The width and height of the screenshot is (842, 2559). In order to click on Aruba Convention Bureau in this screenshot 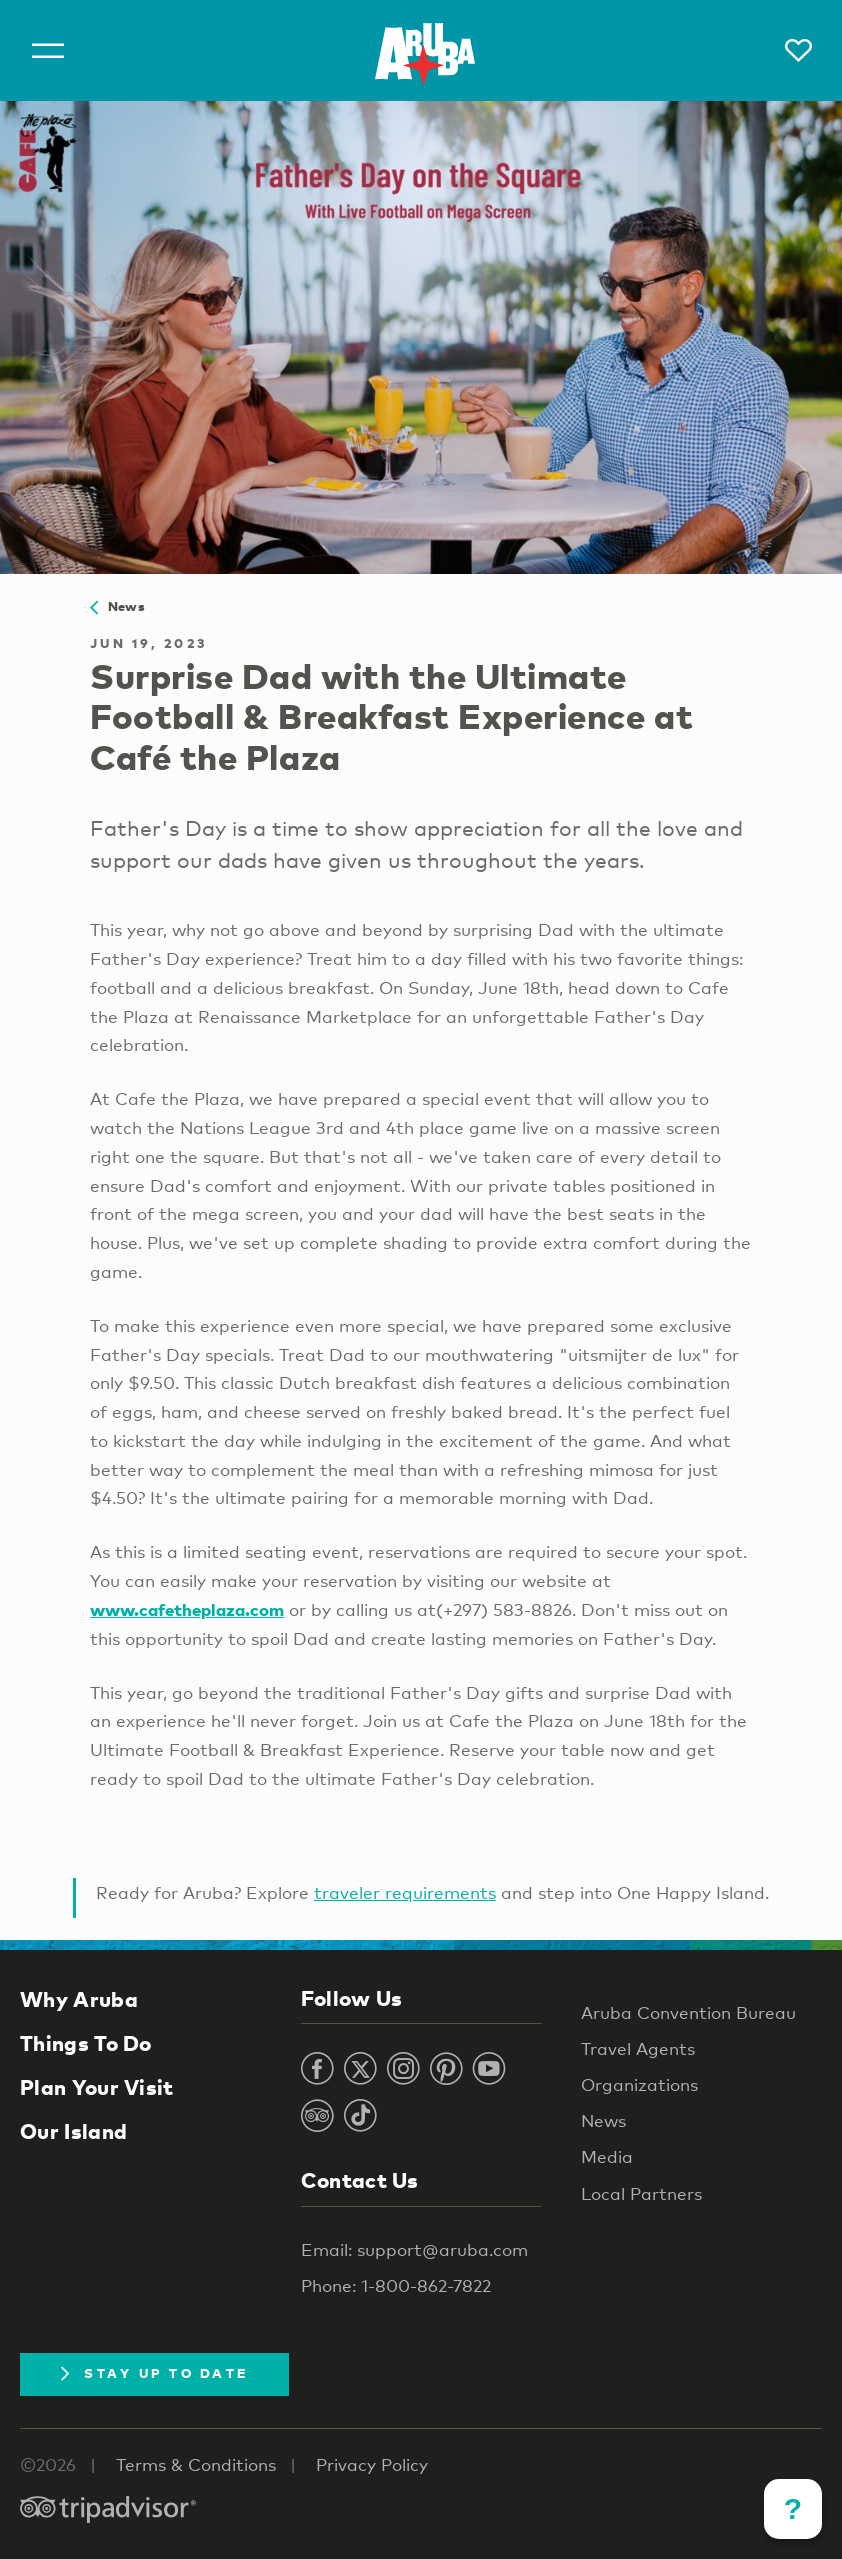, I will do `click(688, 2012)`.